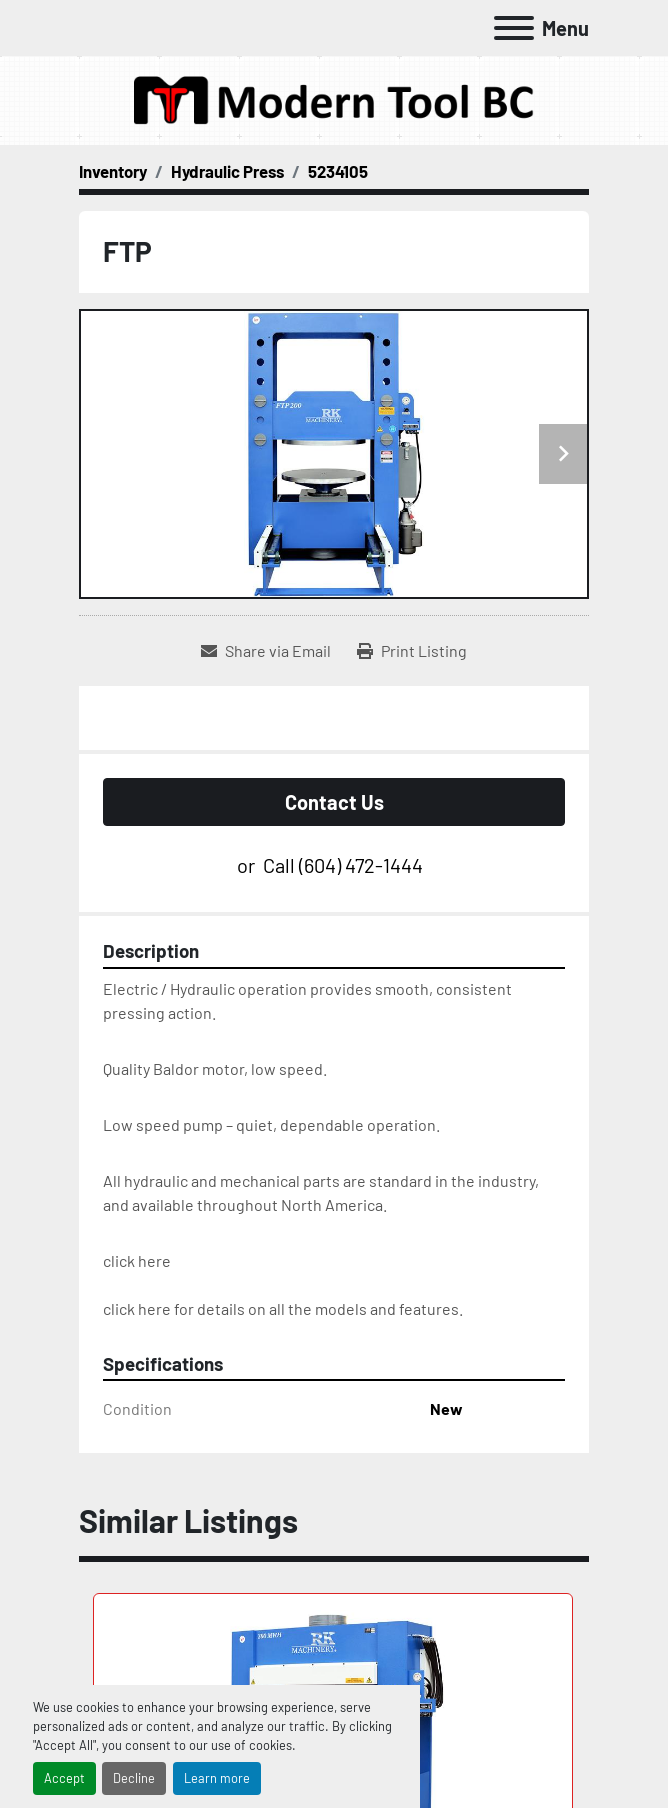  Describe the element at coordinates (361, 865) in the screenshot. I see `(604) 472-1444` at that location.